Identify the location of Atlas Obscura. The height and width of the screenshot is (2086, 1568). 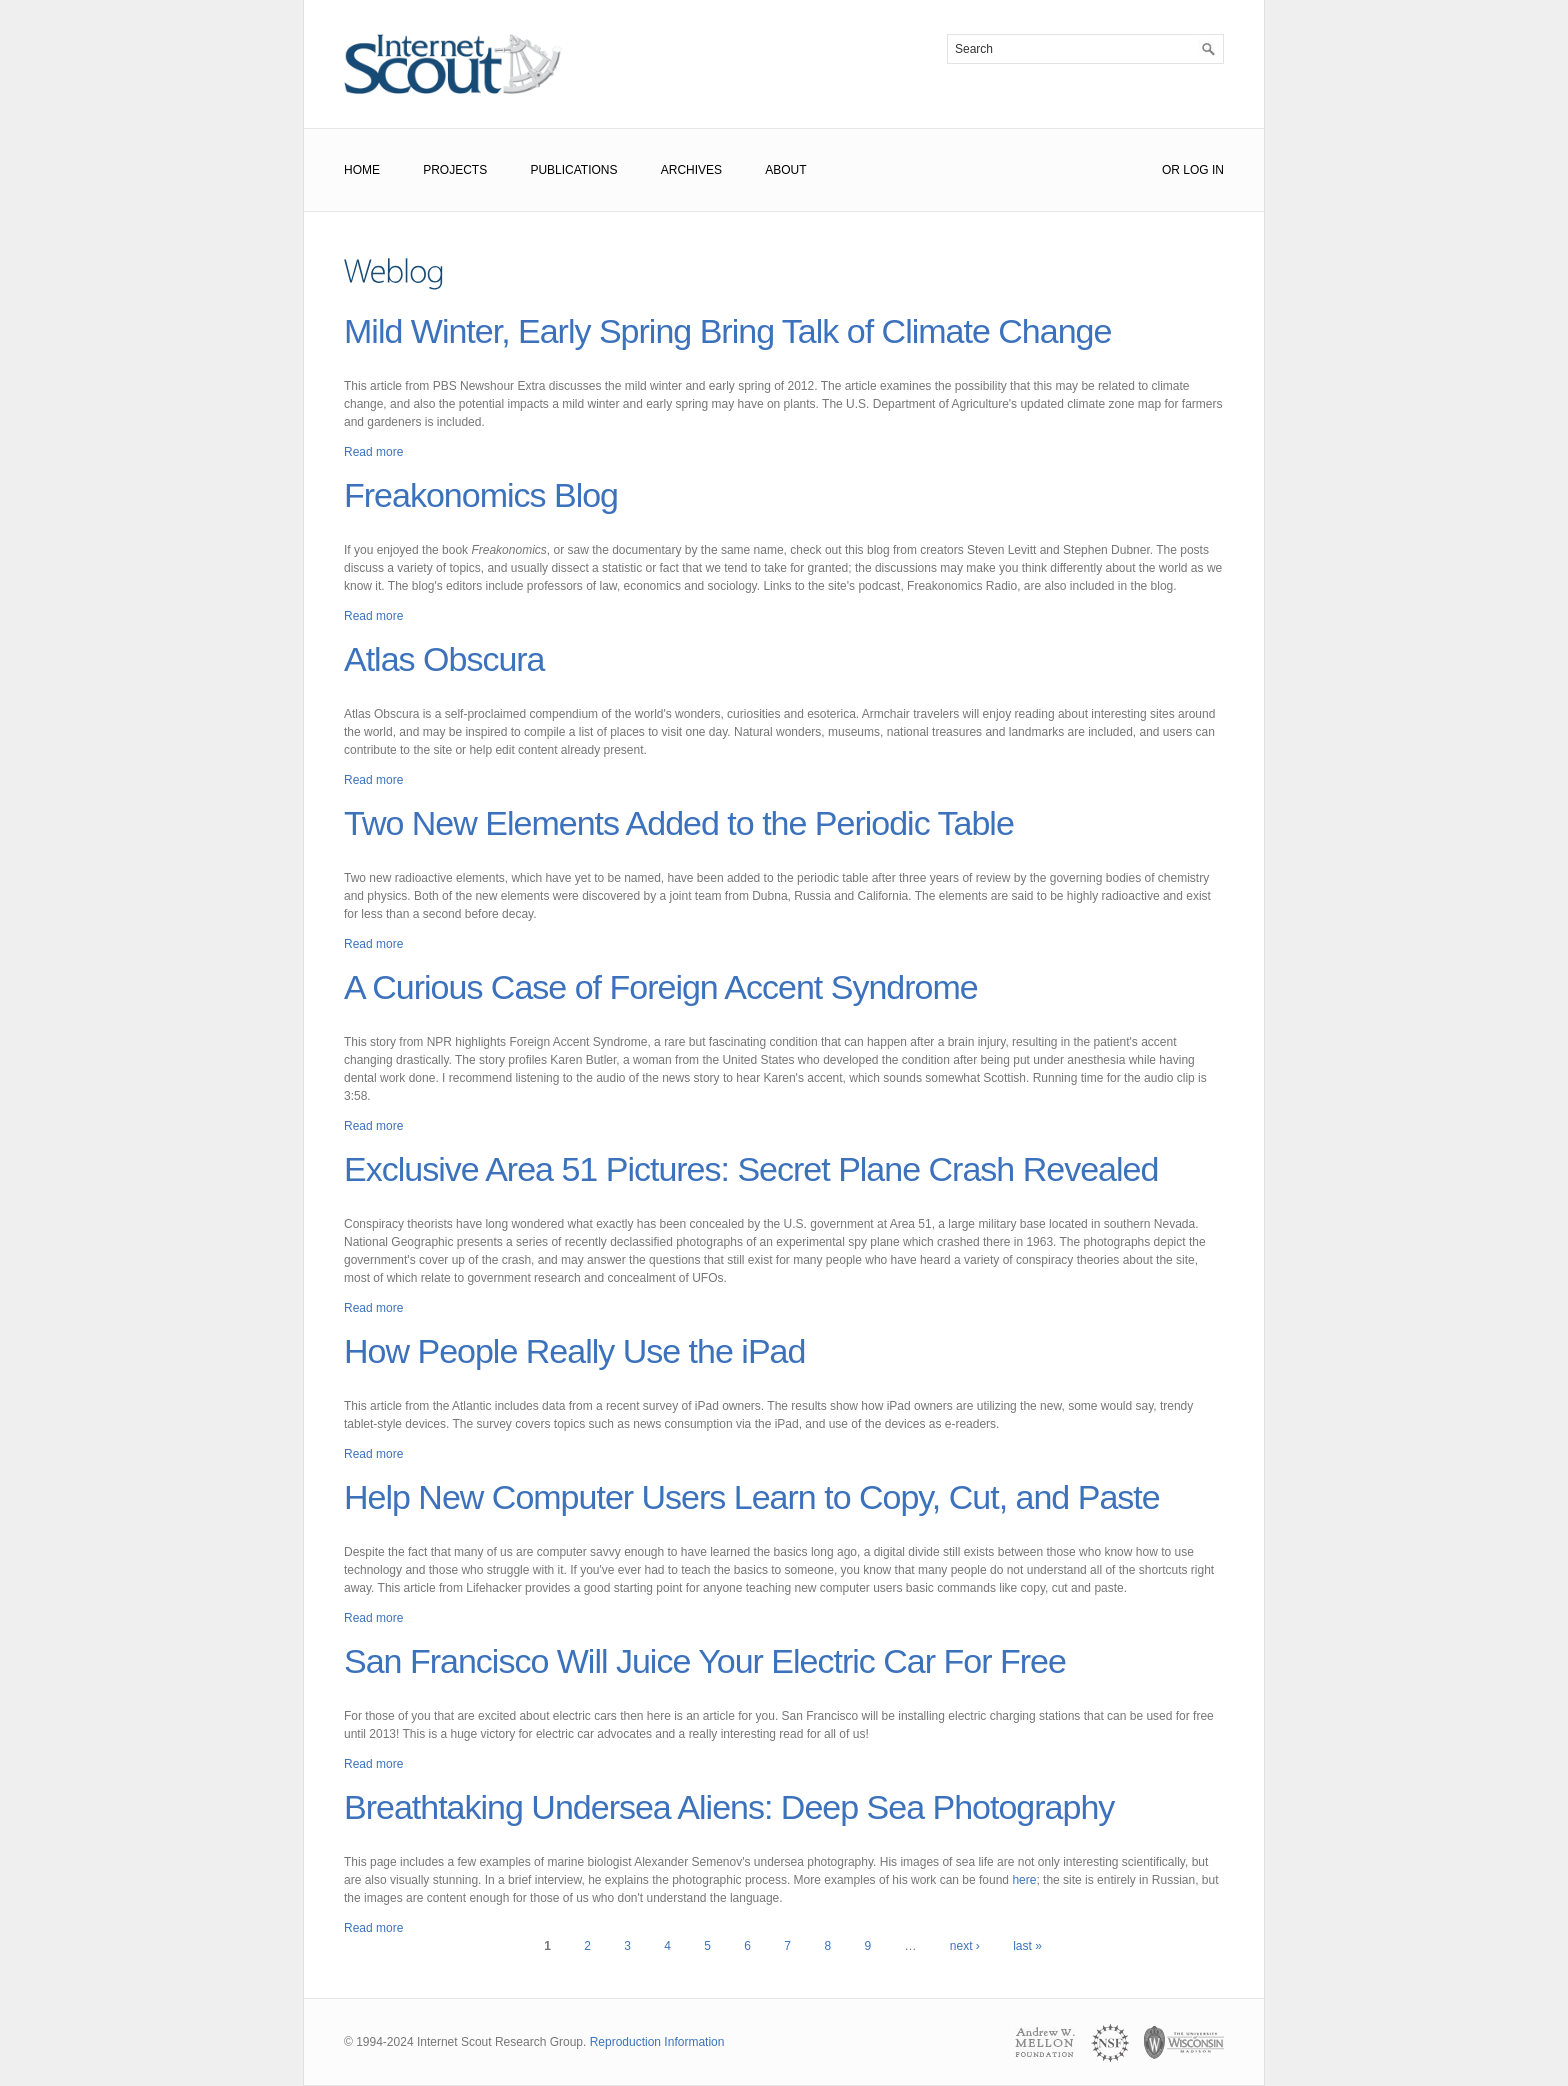
(444, 659).